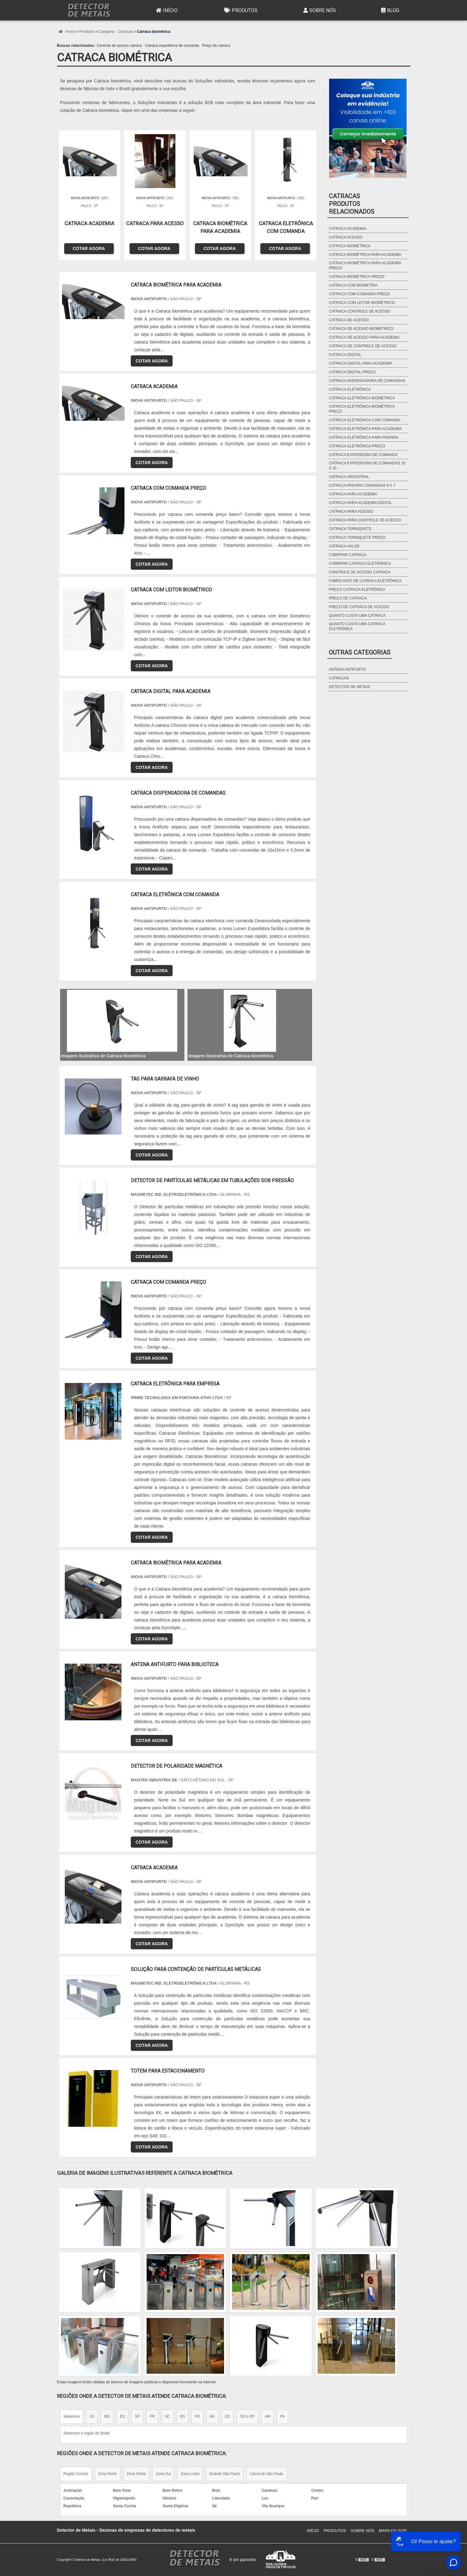  What do you see at coordinates (122, 2416) in the screenshot?
I see `ES` at bounding box center [122, 2416].